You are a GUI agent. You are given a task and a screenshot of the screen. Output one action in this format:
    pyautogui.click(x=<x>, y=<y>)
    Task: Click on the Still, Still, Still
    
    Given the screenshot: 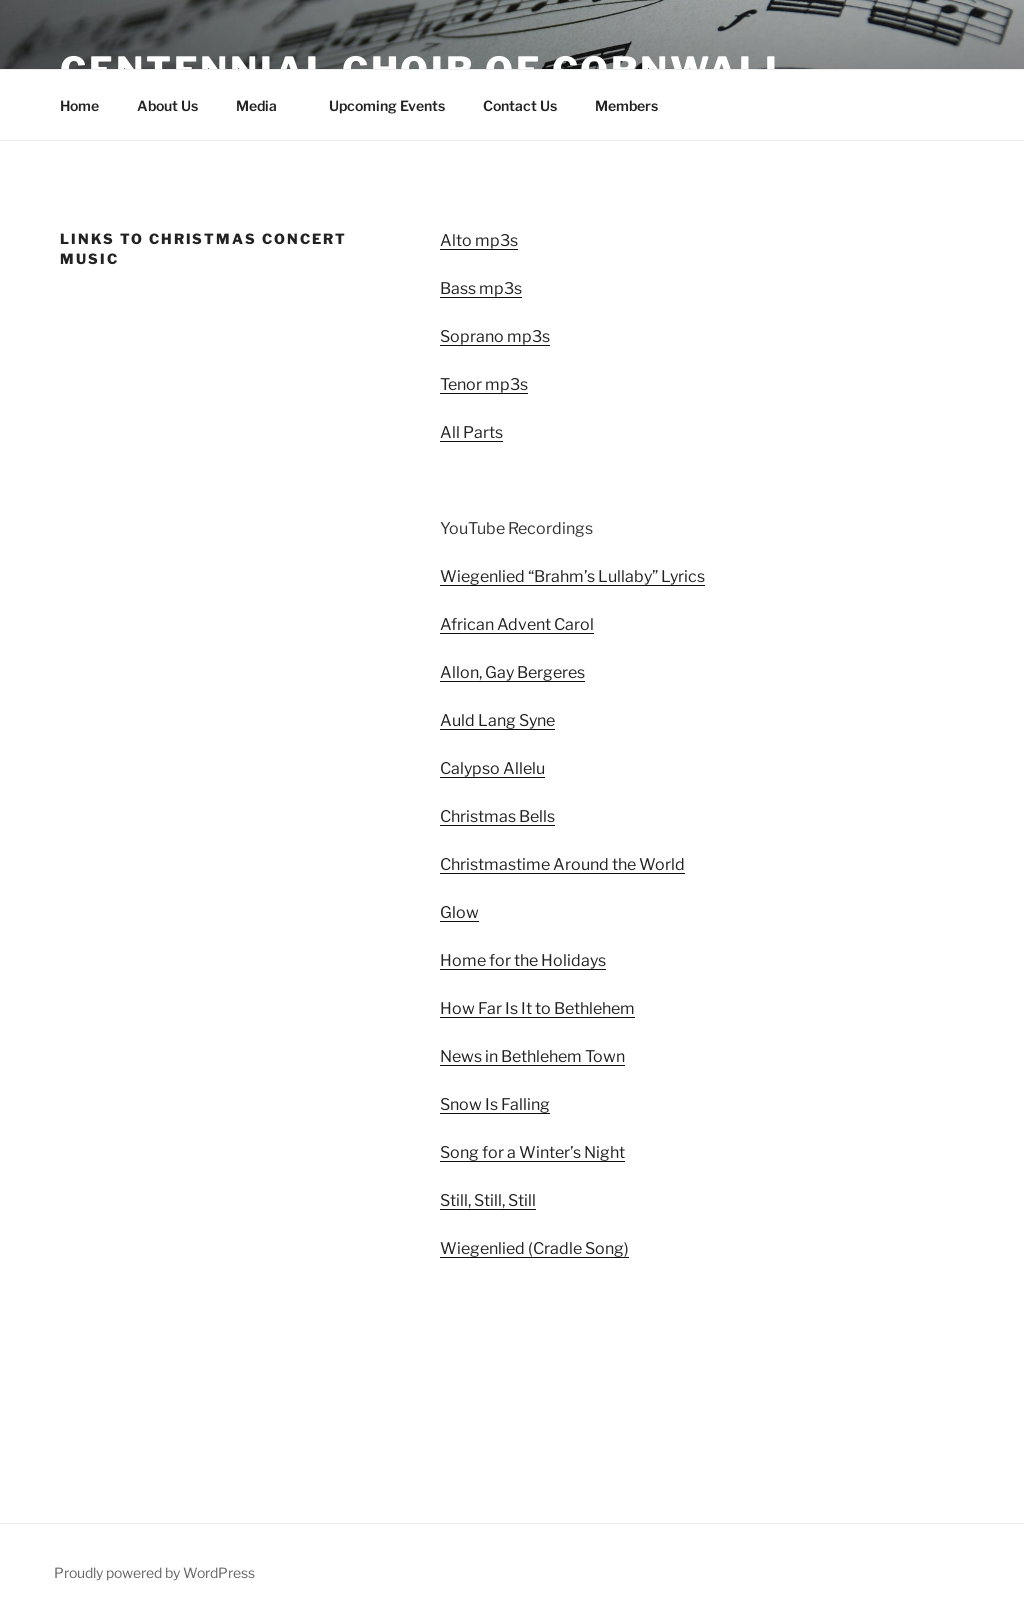 What is the action you would take?
    pyautogui.click(x=488, y=1200)
    